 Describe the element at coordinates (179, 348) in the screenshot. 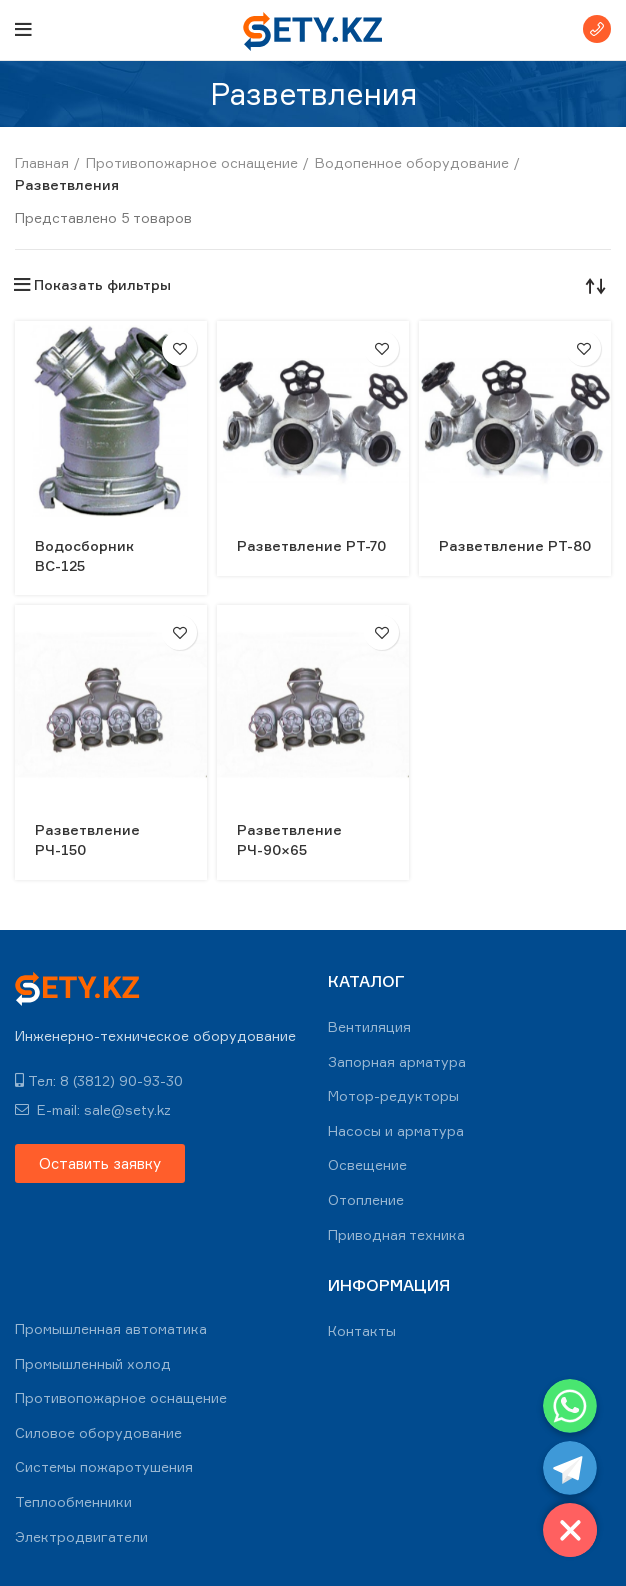

I see `В избранное` at that location.